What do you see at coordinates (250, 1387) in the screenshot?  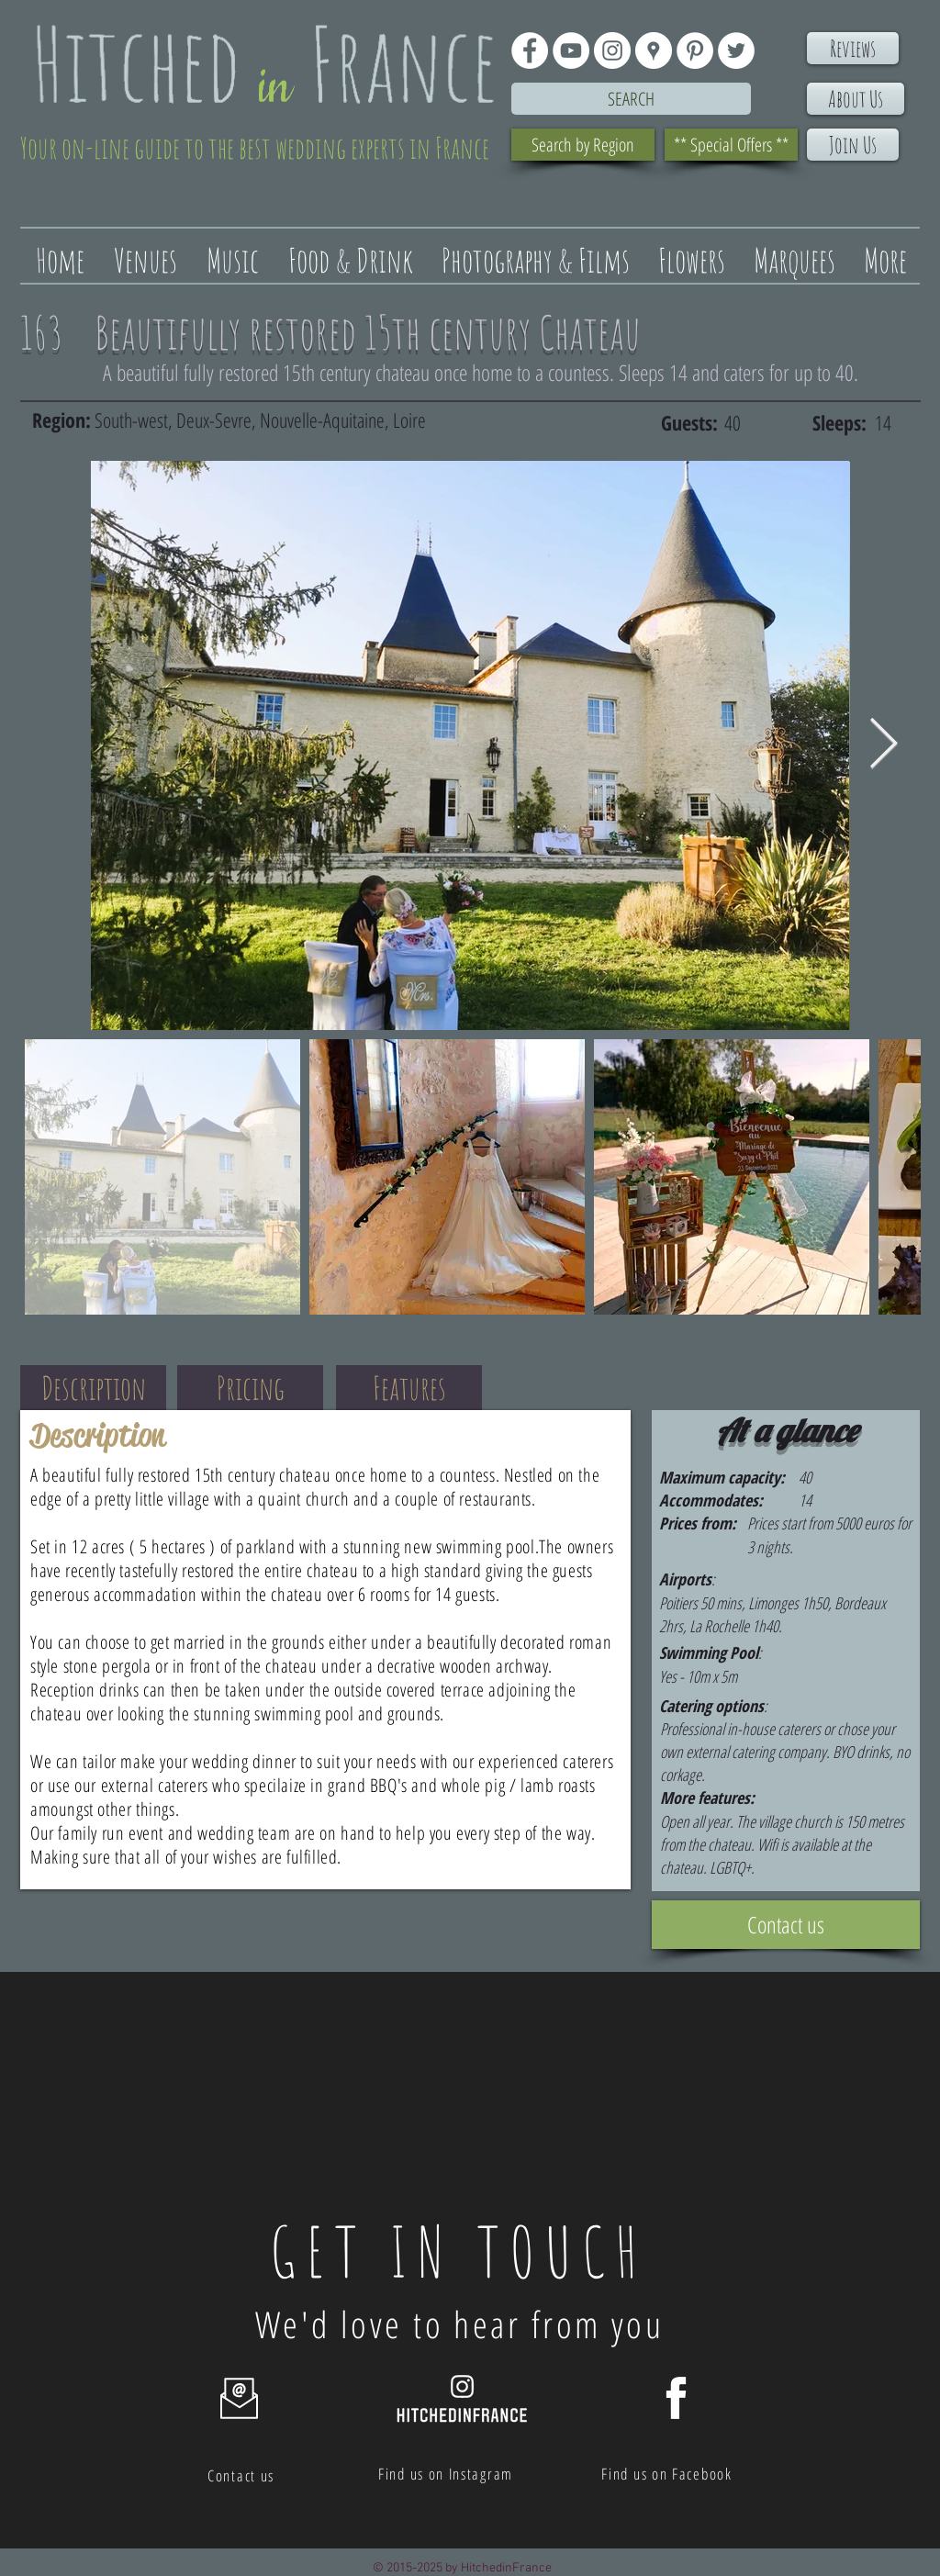 I see `[Pricing]` at bounding box center [250, 1387].